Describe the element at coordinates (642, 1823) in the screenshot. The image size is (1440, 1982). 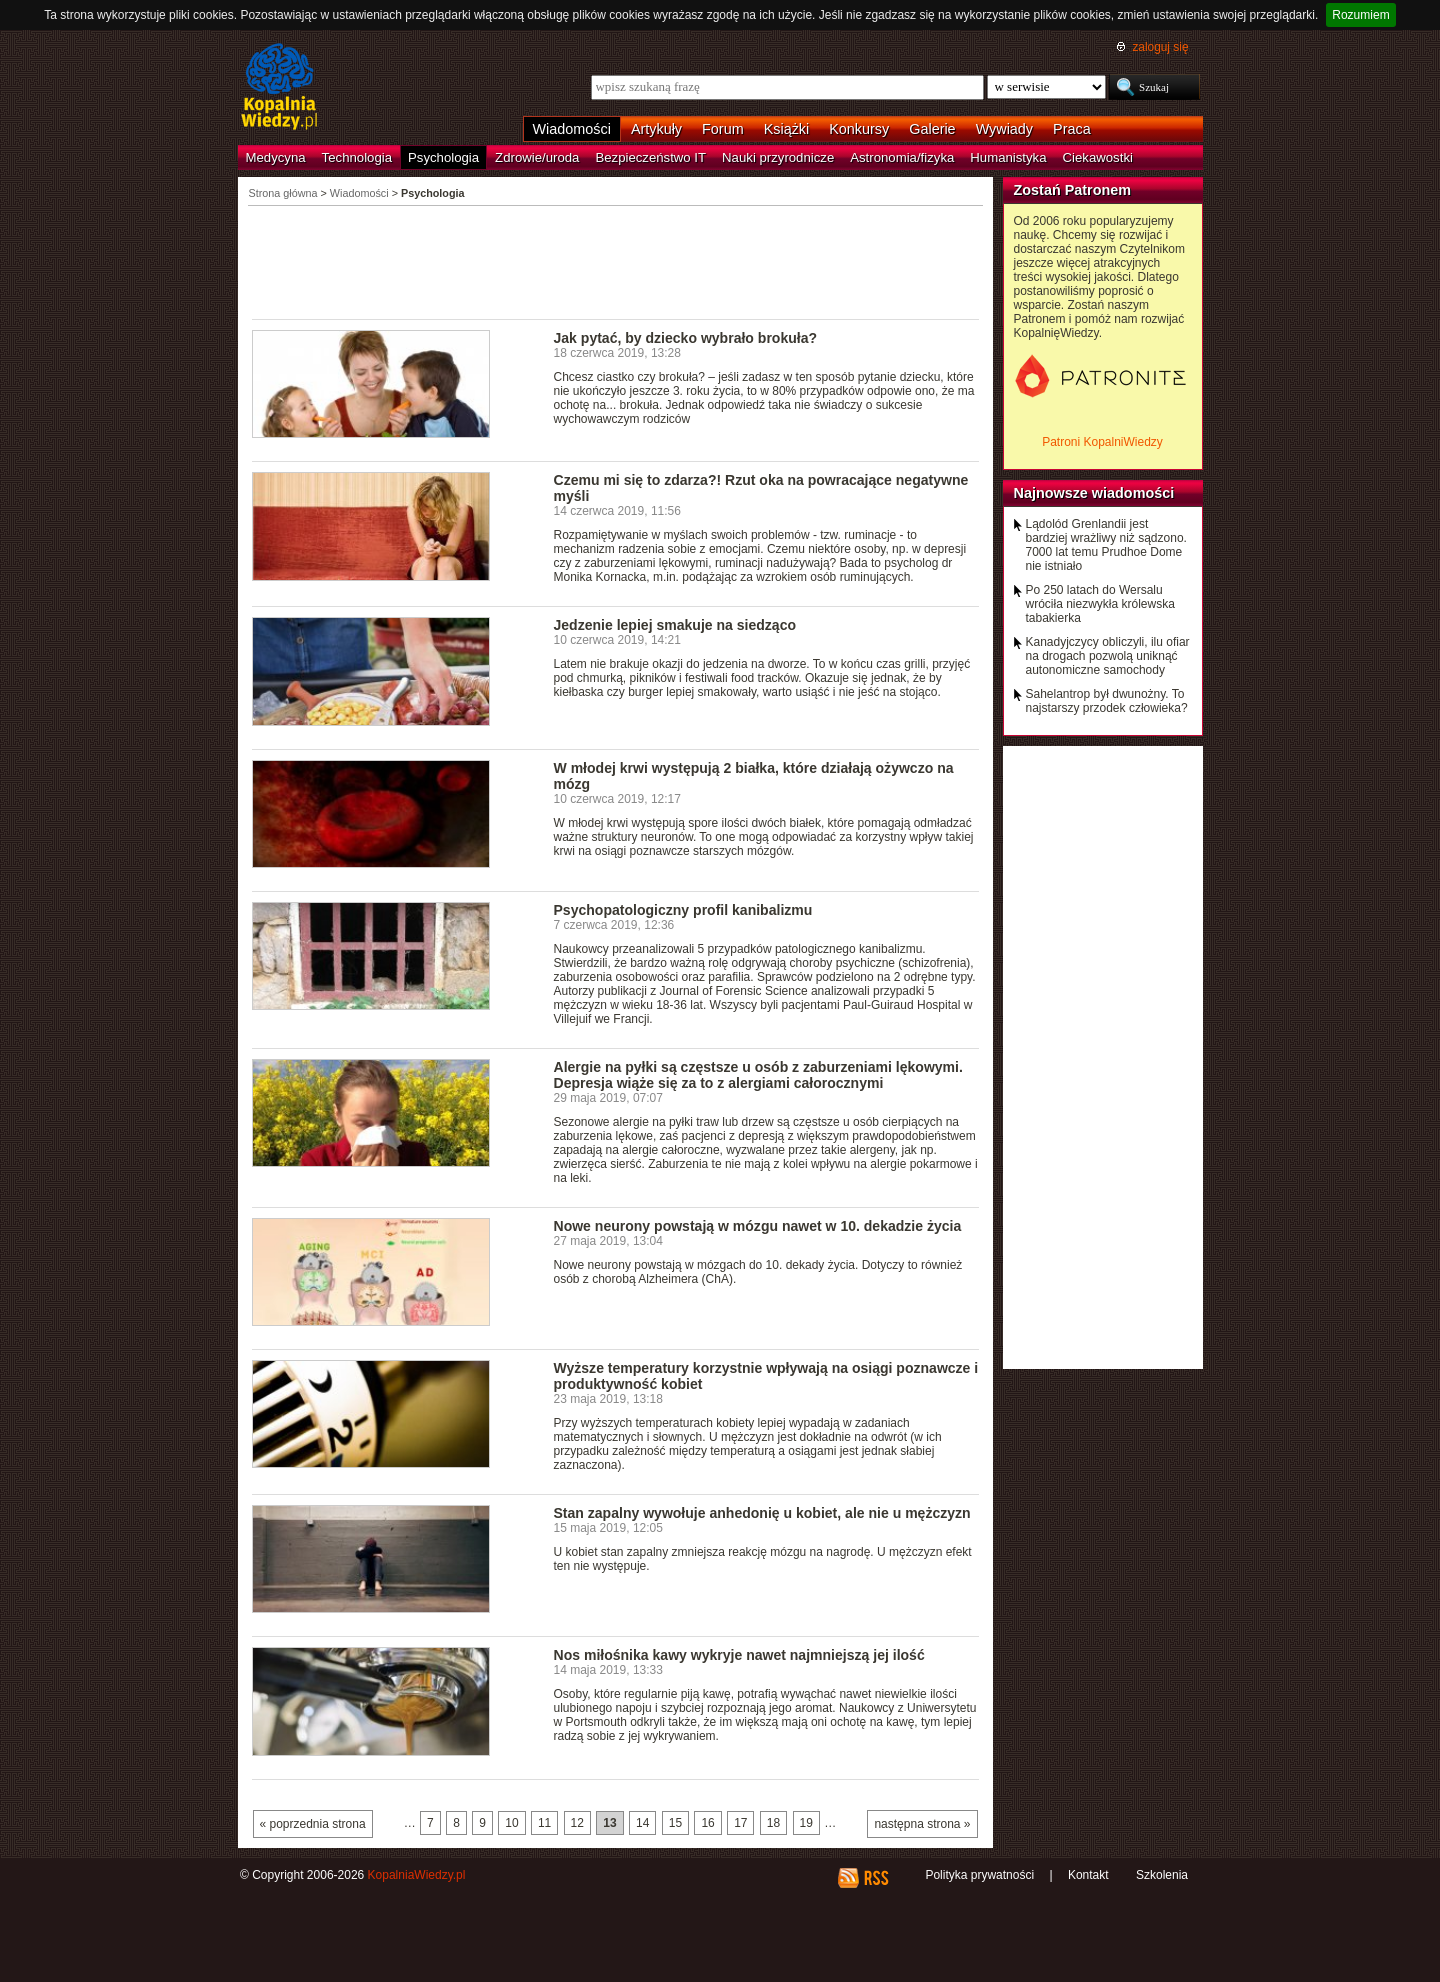
I see `14` at that location.